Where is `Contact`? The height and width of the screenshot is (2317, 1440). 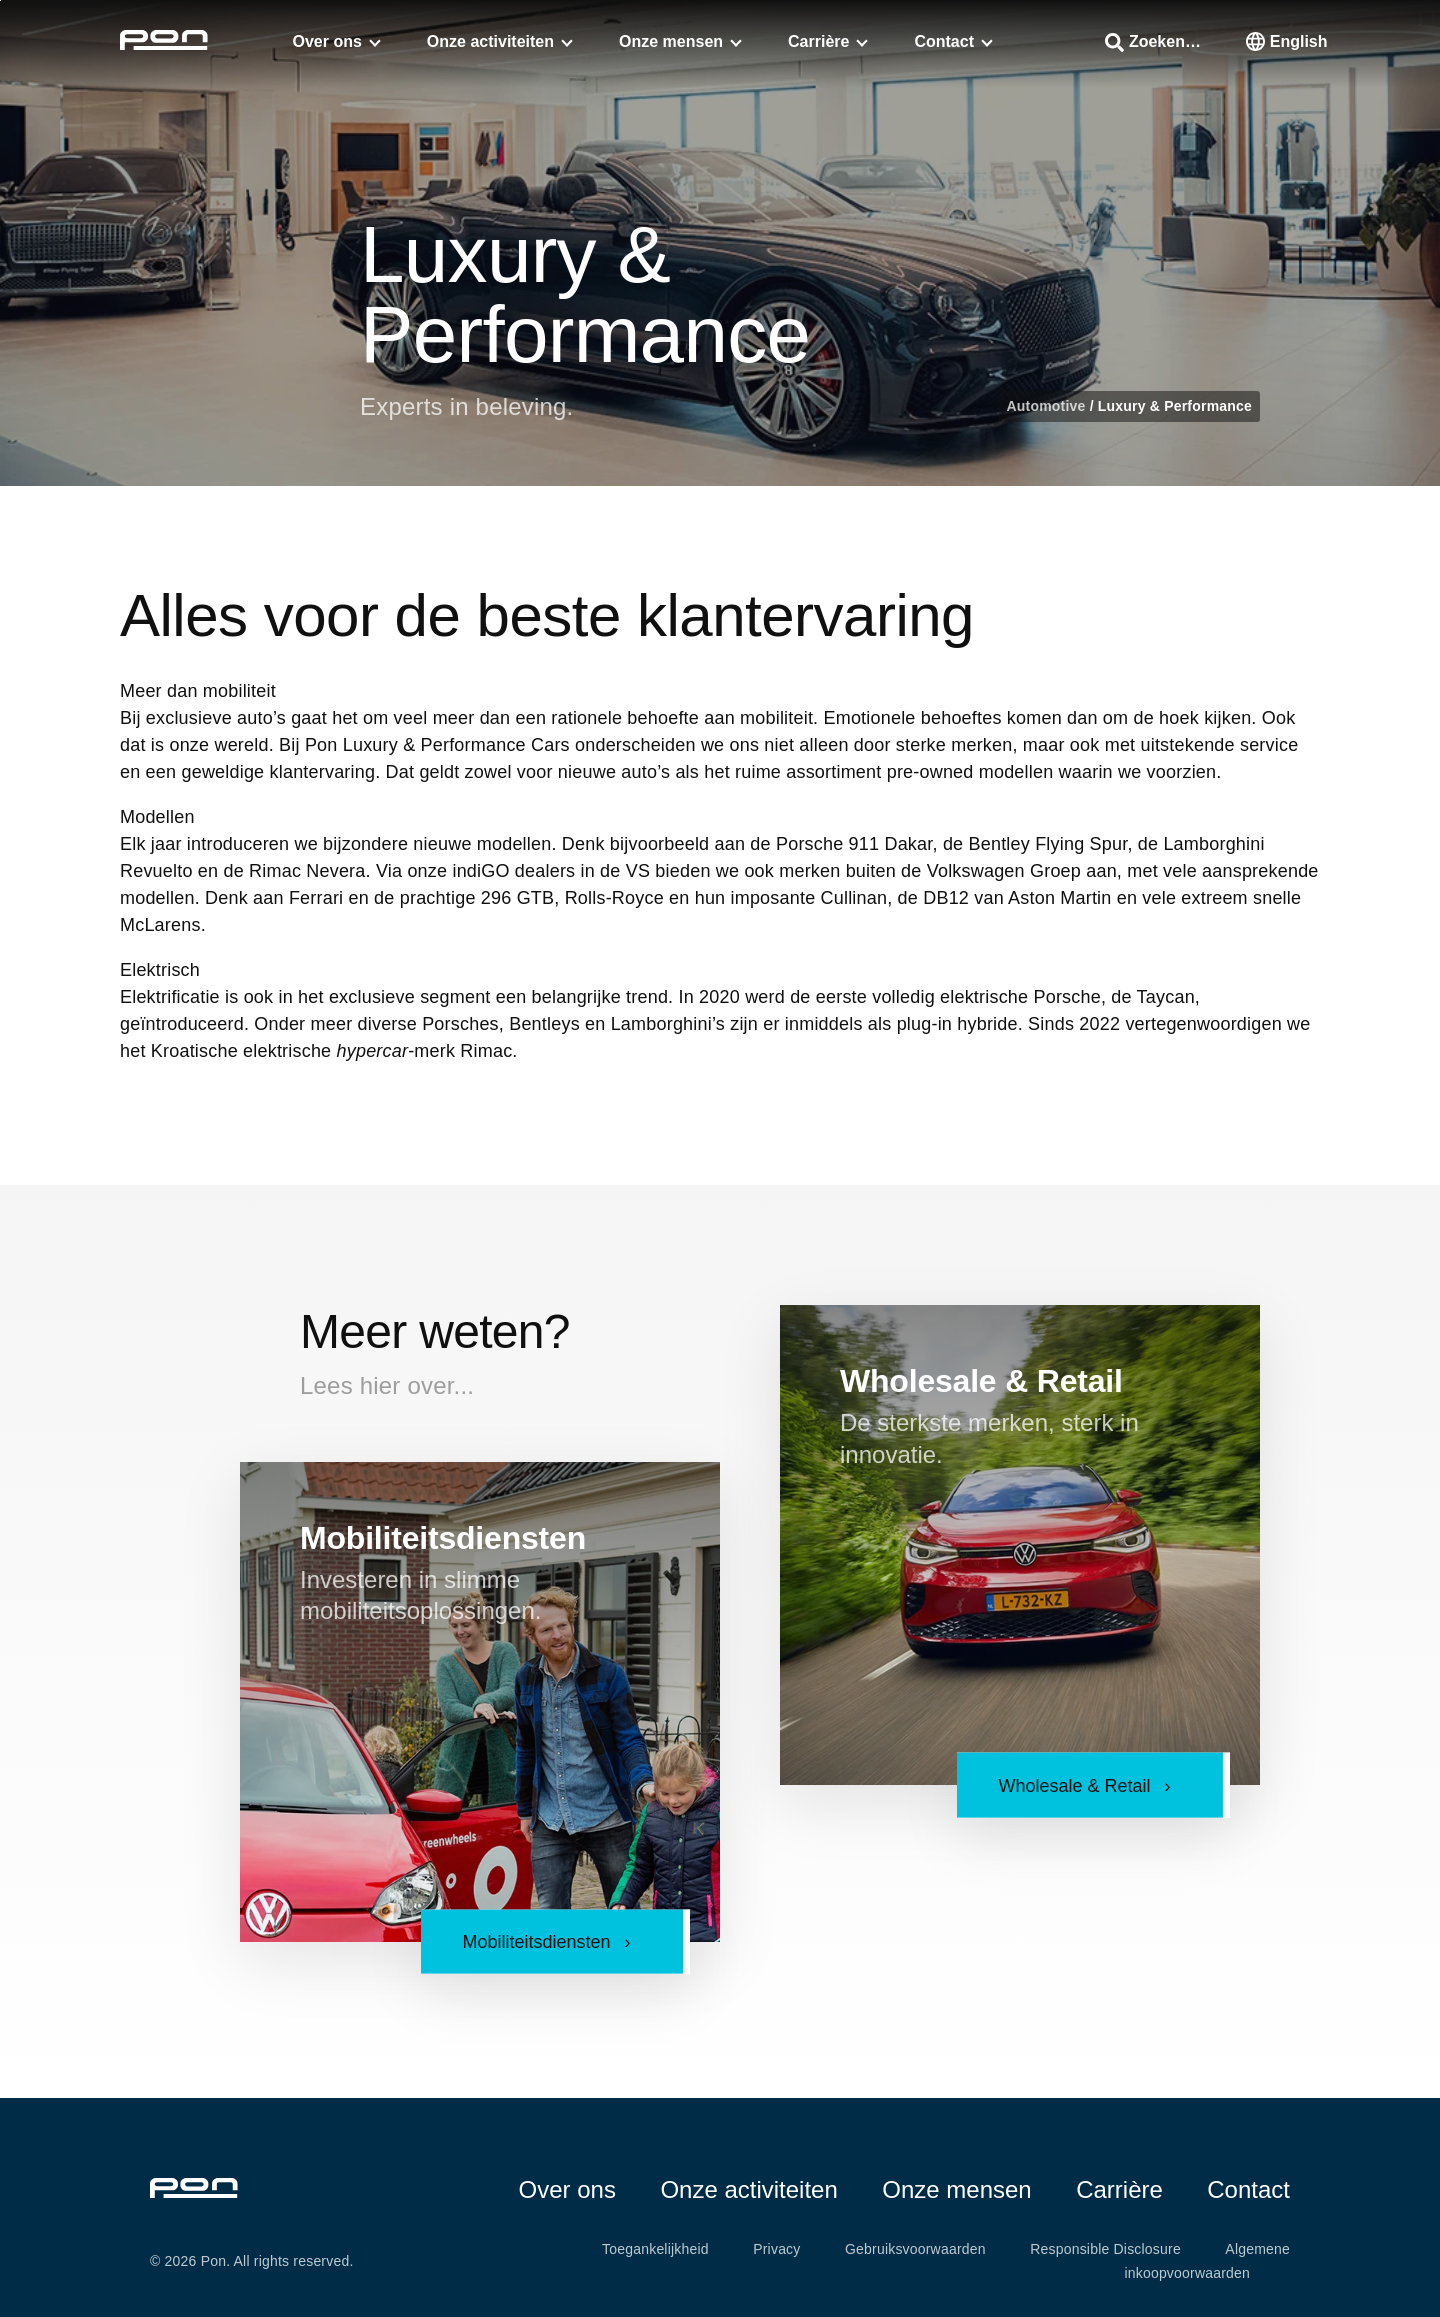
Contact is located at coordinates (944, 41).